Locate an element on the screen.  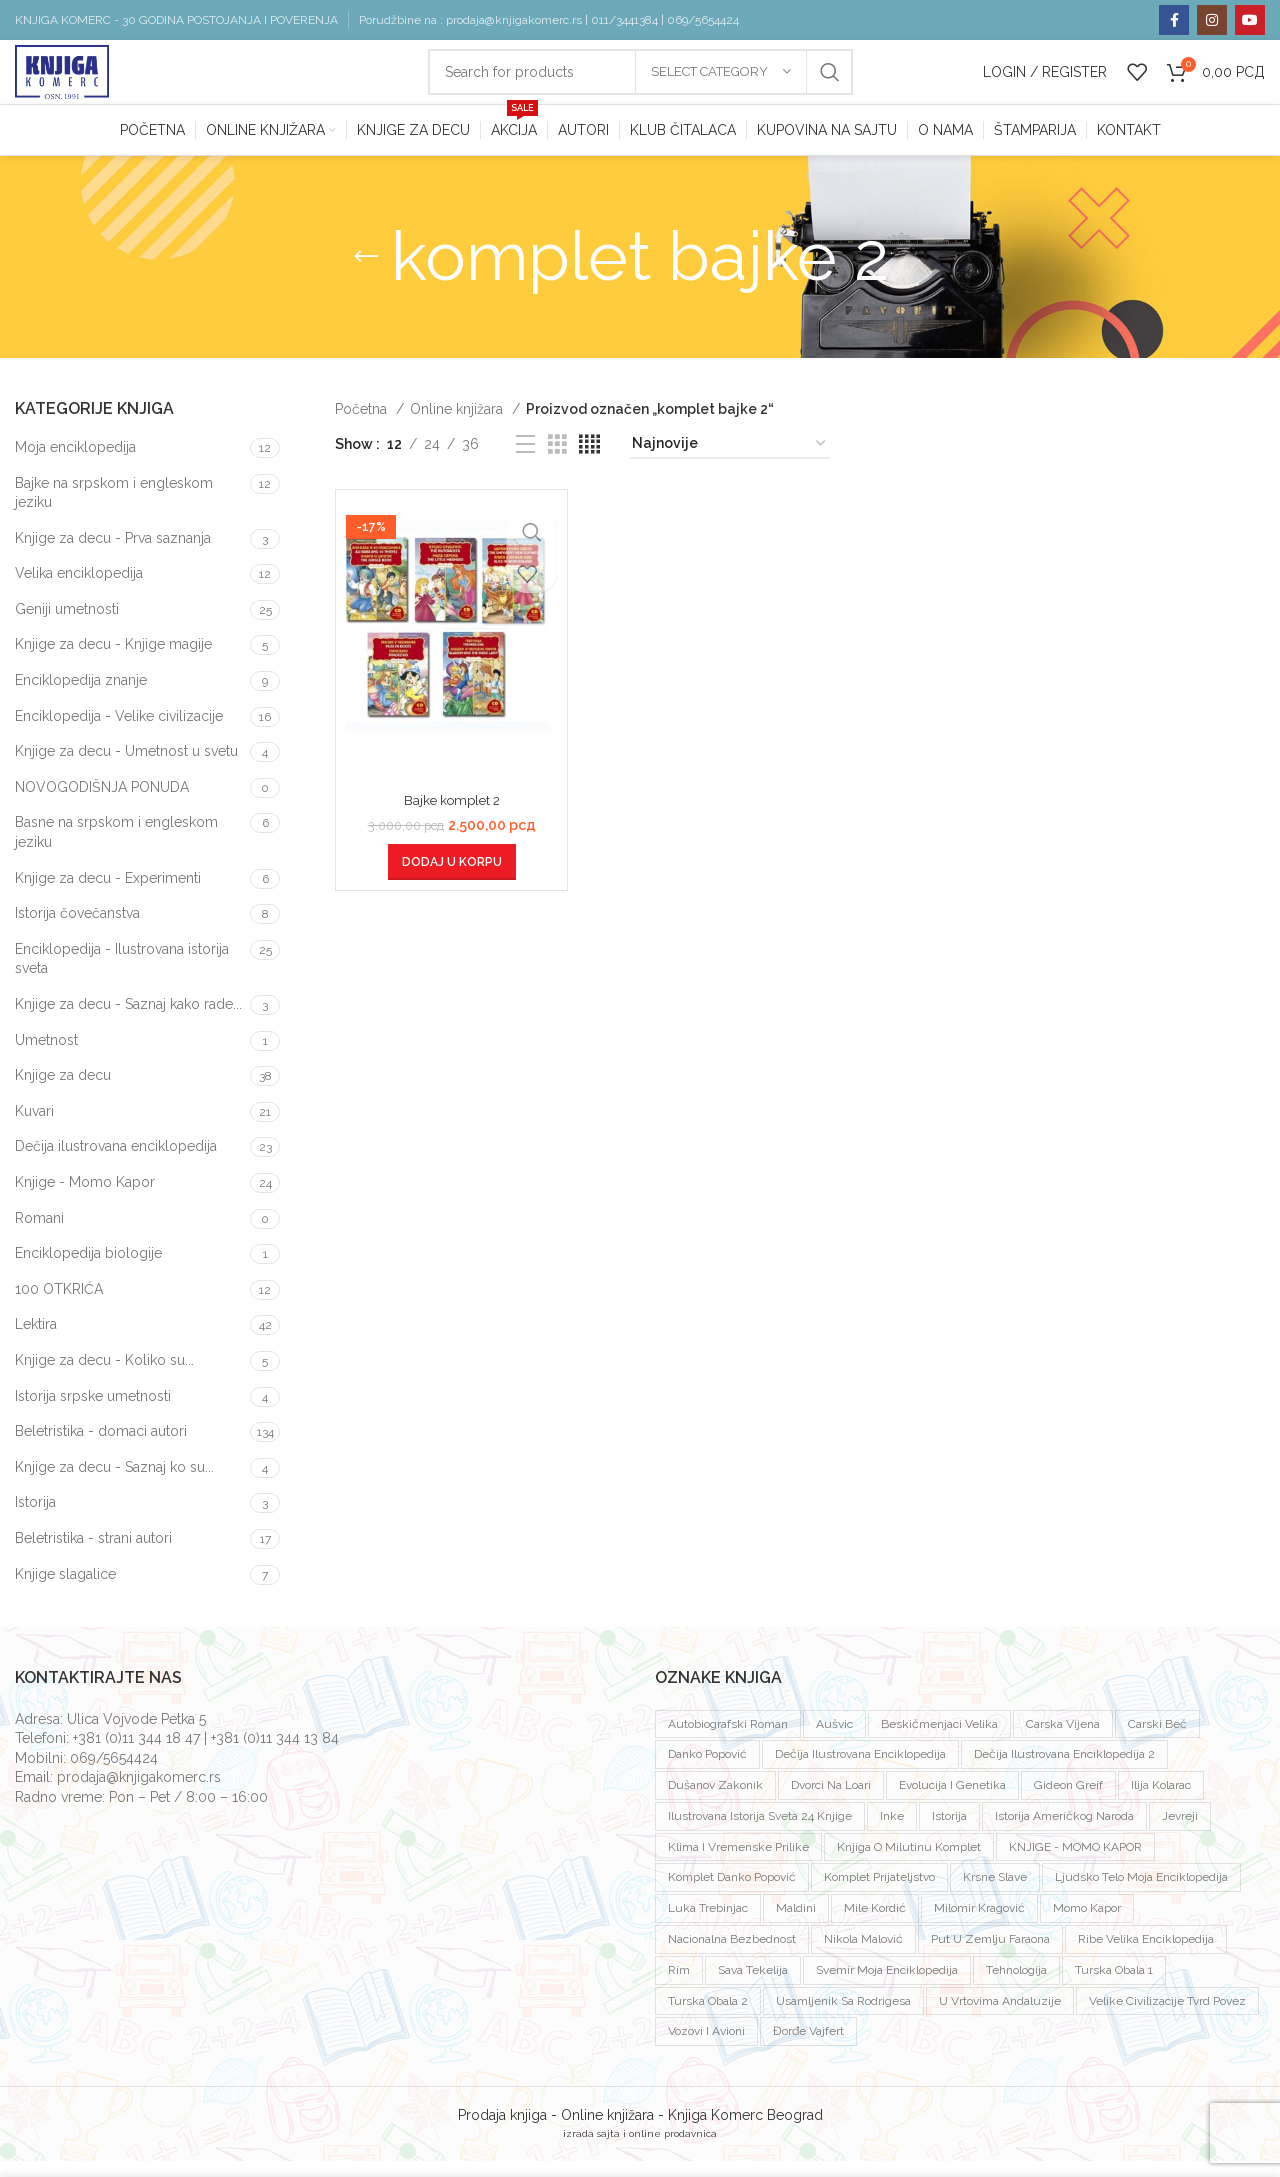
istorija [istorija (2 proizvoda)] is located at coordinates (949, 1832).